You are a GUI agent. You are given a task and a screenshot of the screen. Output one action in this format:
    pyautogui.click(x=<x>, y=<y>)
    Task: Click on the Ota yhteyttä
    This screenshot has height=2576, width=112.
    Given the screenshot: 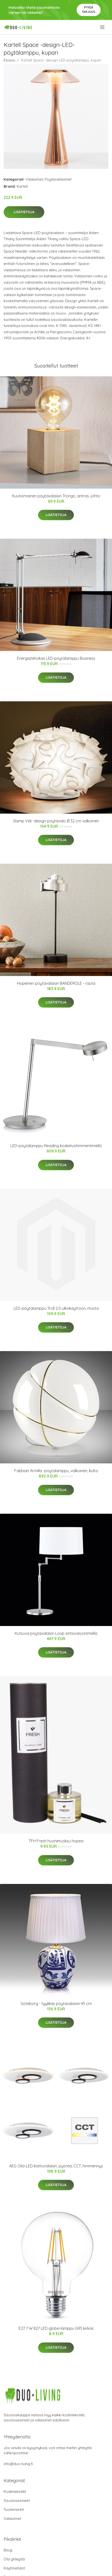 What is the action you would take?
    pyautogui.click(x=14, y=2559)
    